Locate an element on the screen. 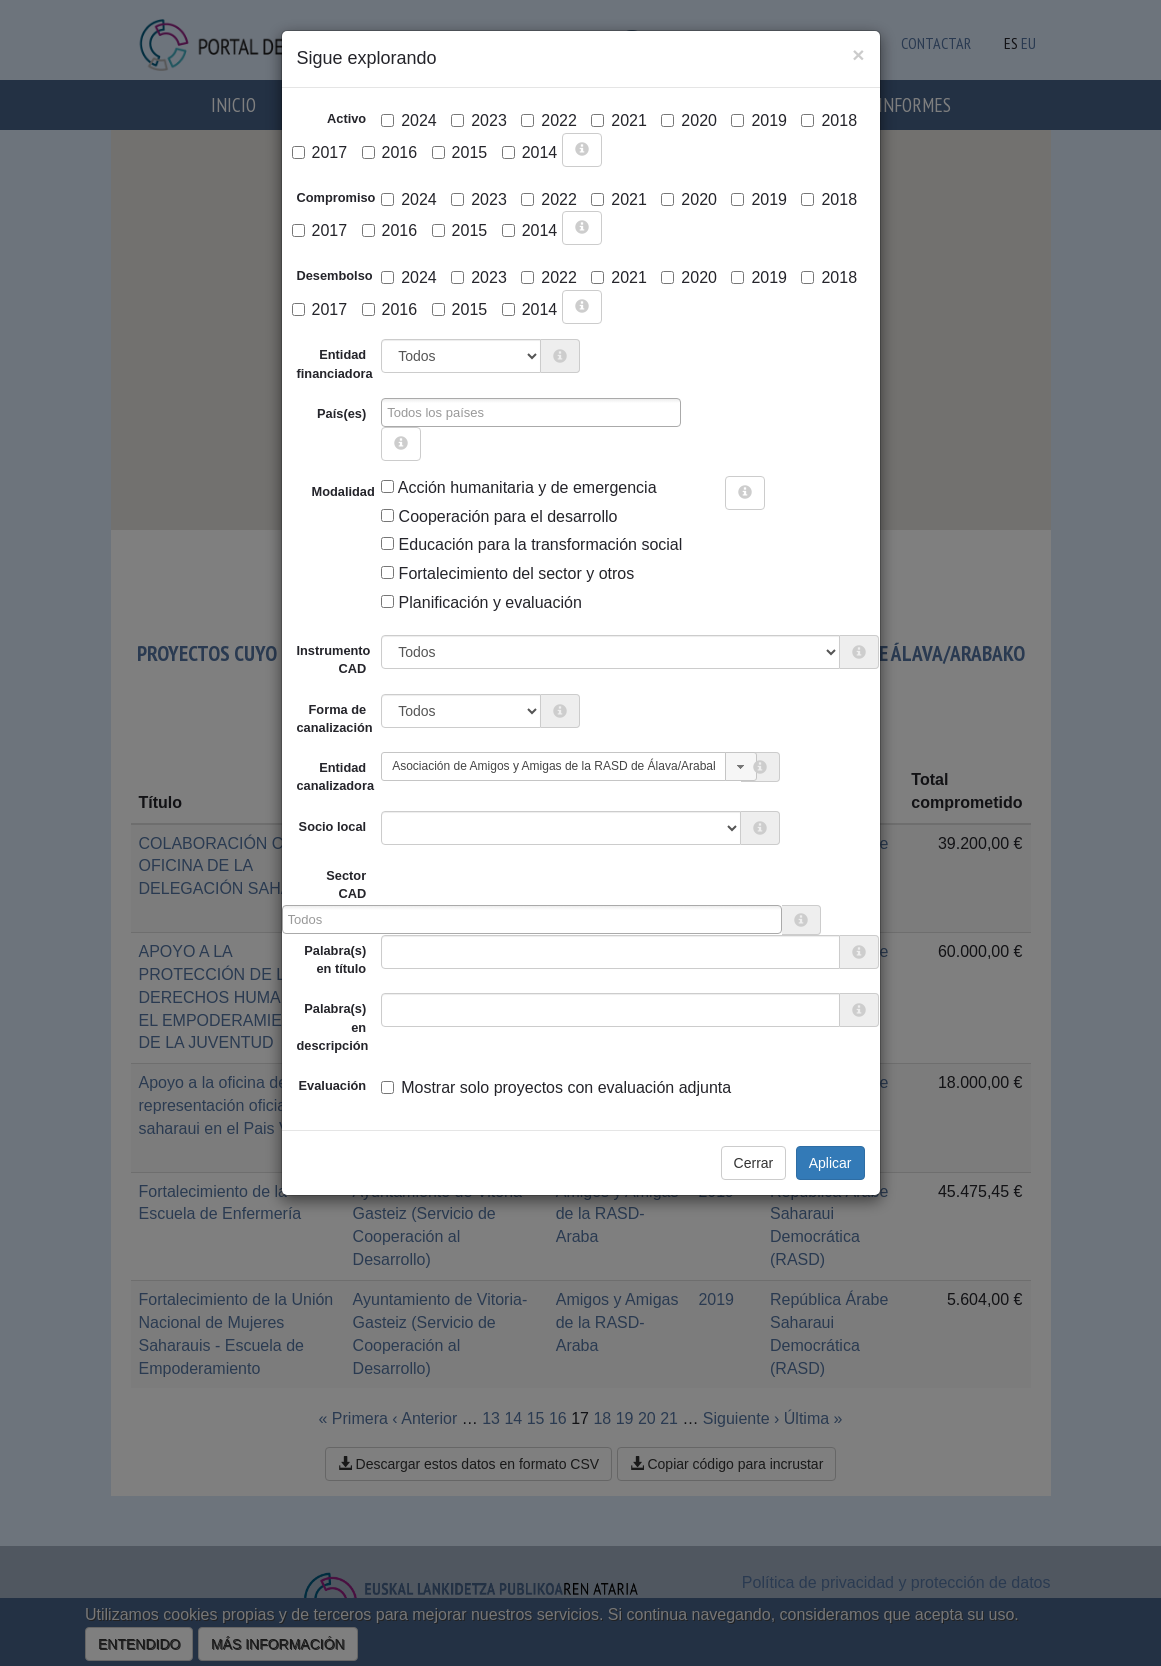  Palabra(s) en título is located at coordinates (335, 959).